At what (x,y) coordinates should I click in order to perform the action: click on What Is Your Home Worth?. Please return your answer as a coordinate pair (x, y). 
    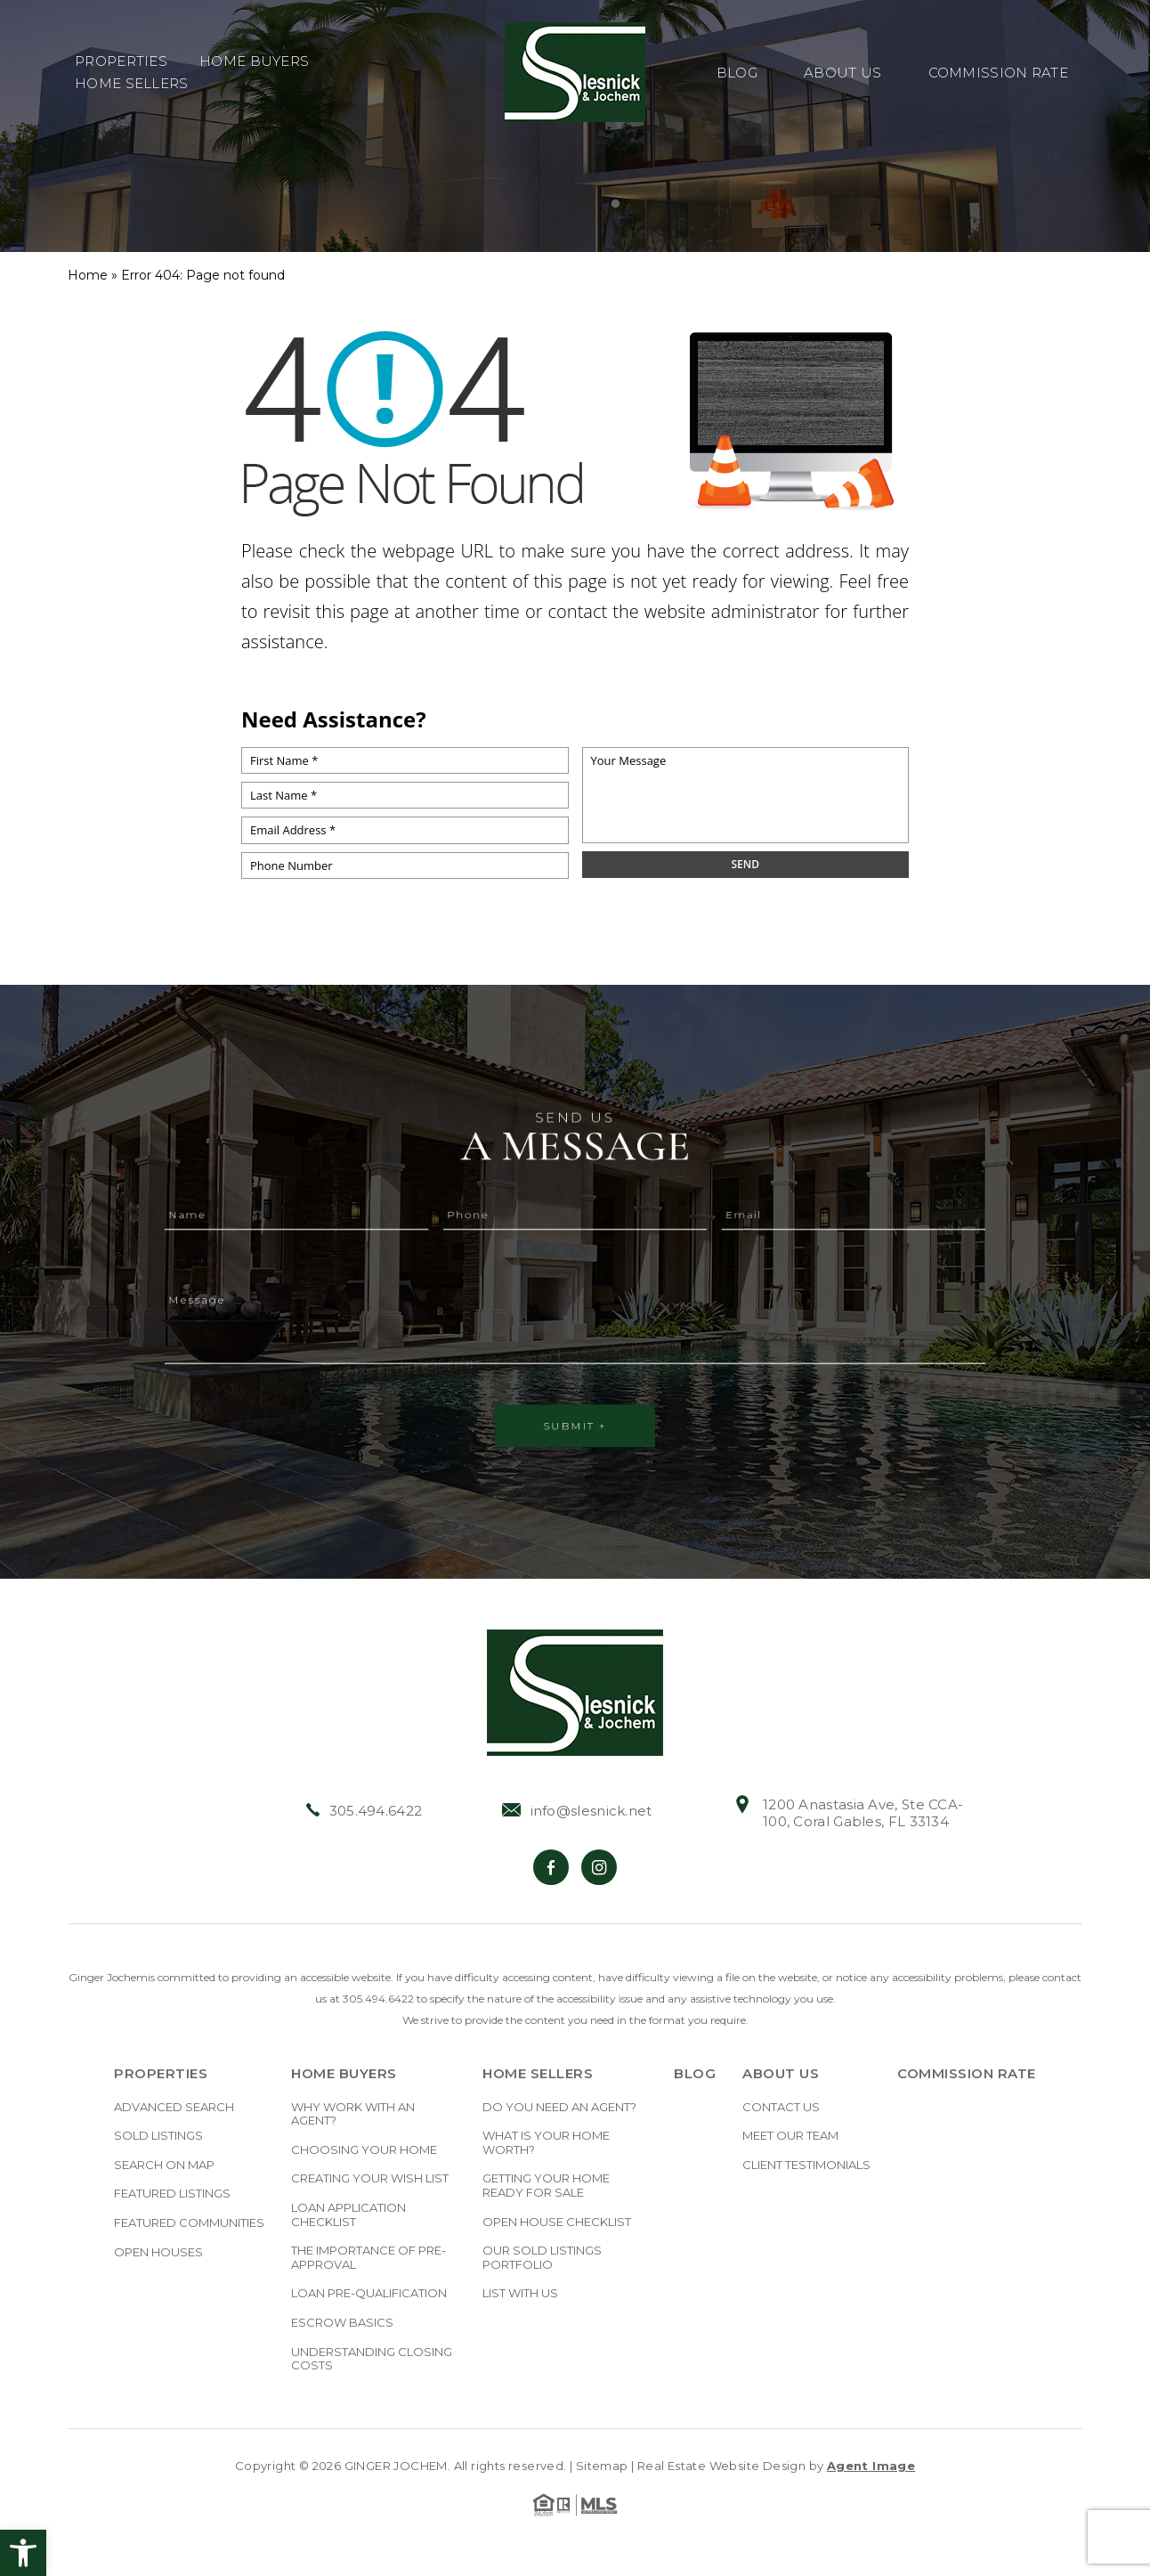
    Looking at the image, I should click on (546, 2143).